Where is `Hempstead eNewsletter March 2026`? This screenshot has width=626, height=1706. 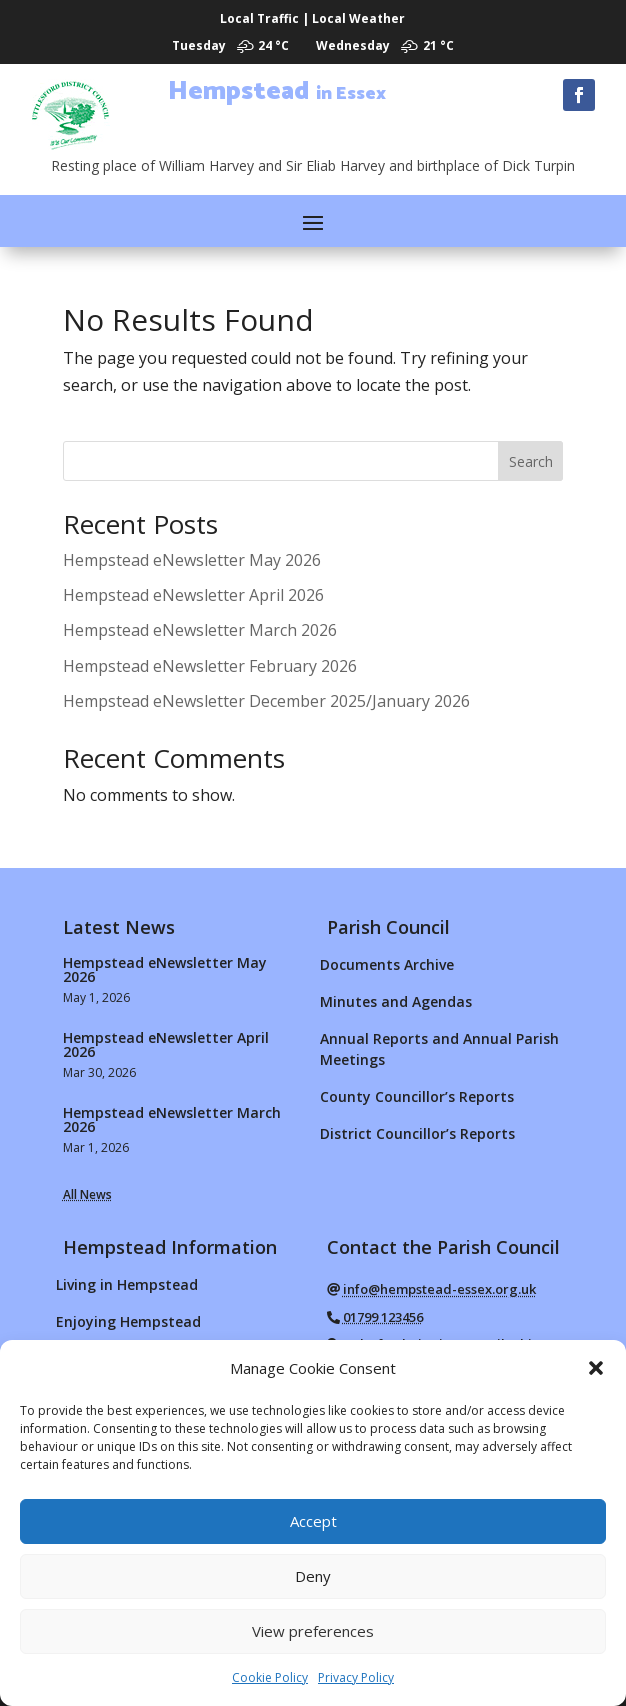 Hempstead eNewsletter March 2026 is located at coordinates (200, 630).